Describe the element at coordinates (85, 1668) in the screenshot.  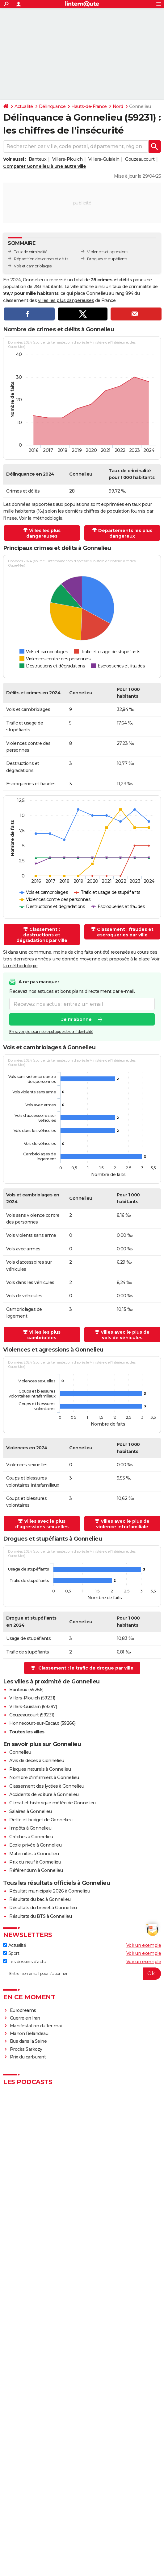
I see `Classement : le trafic de drogue par ville` at that location.